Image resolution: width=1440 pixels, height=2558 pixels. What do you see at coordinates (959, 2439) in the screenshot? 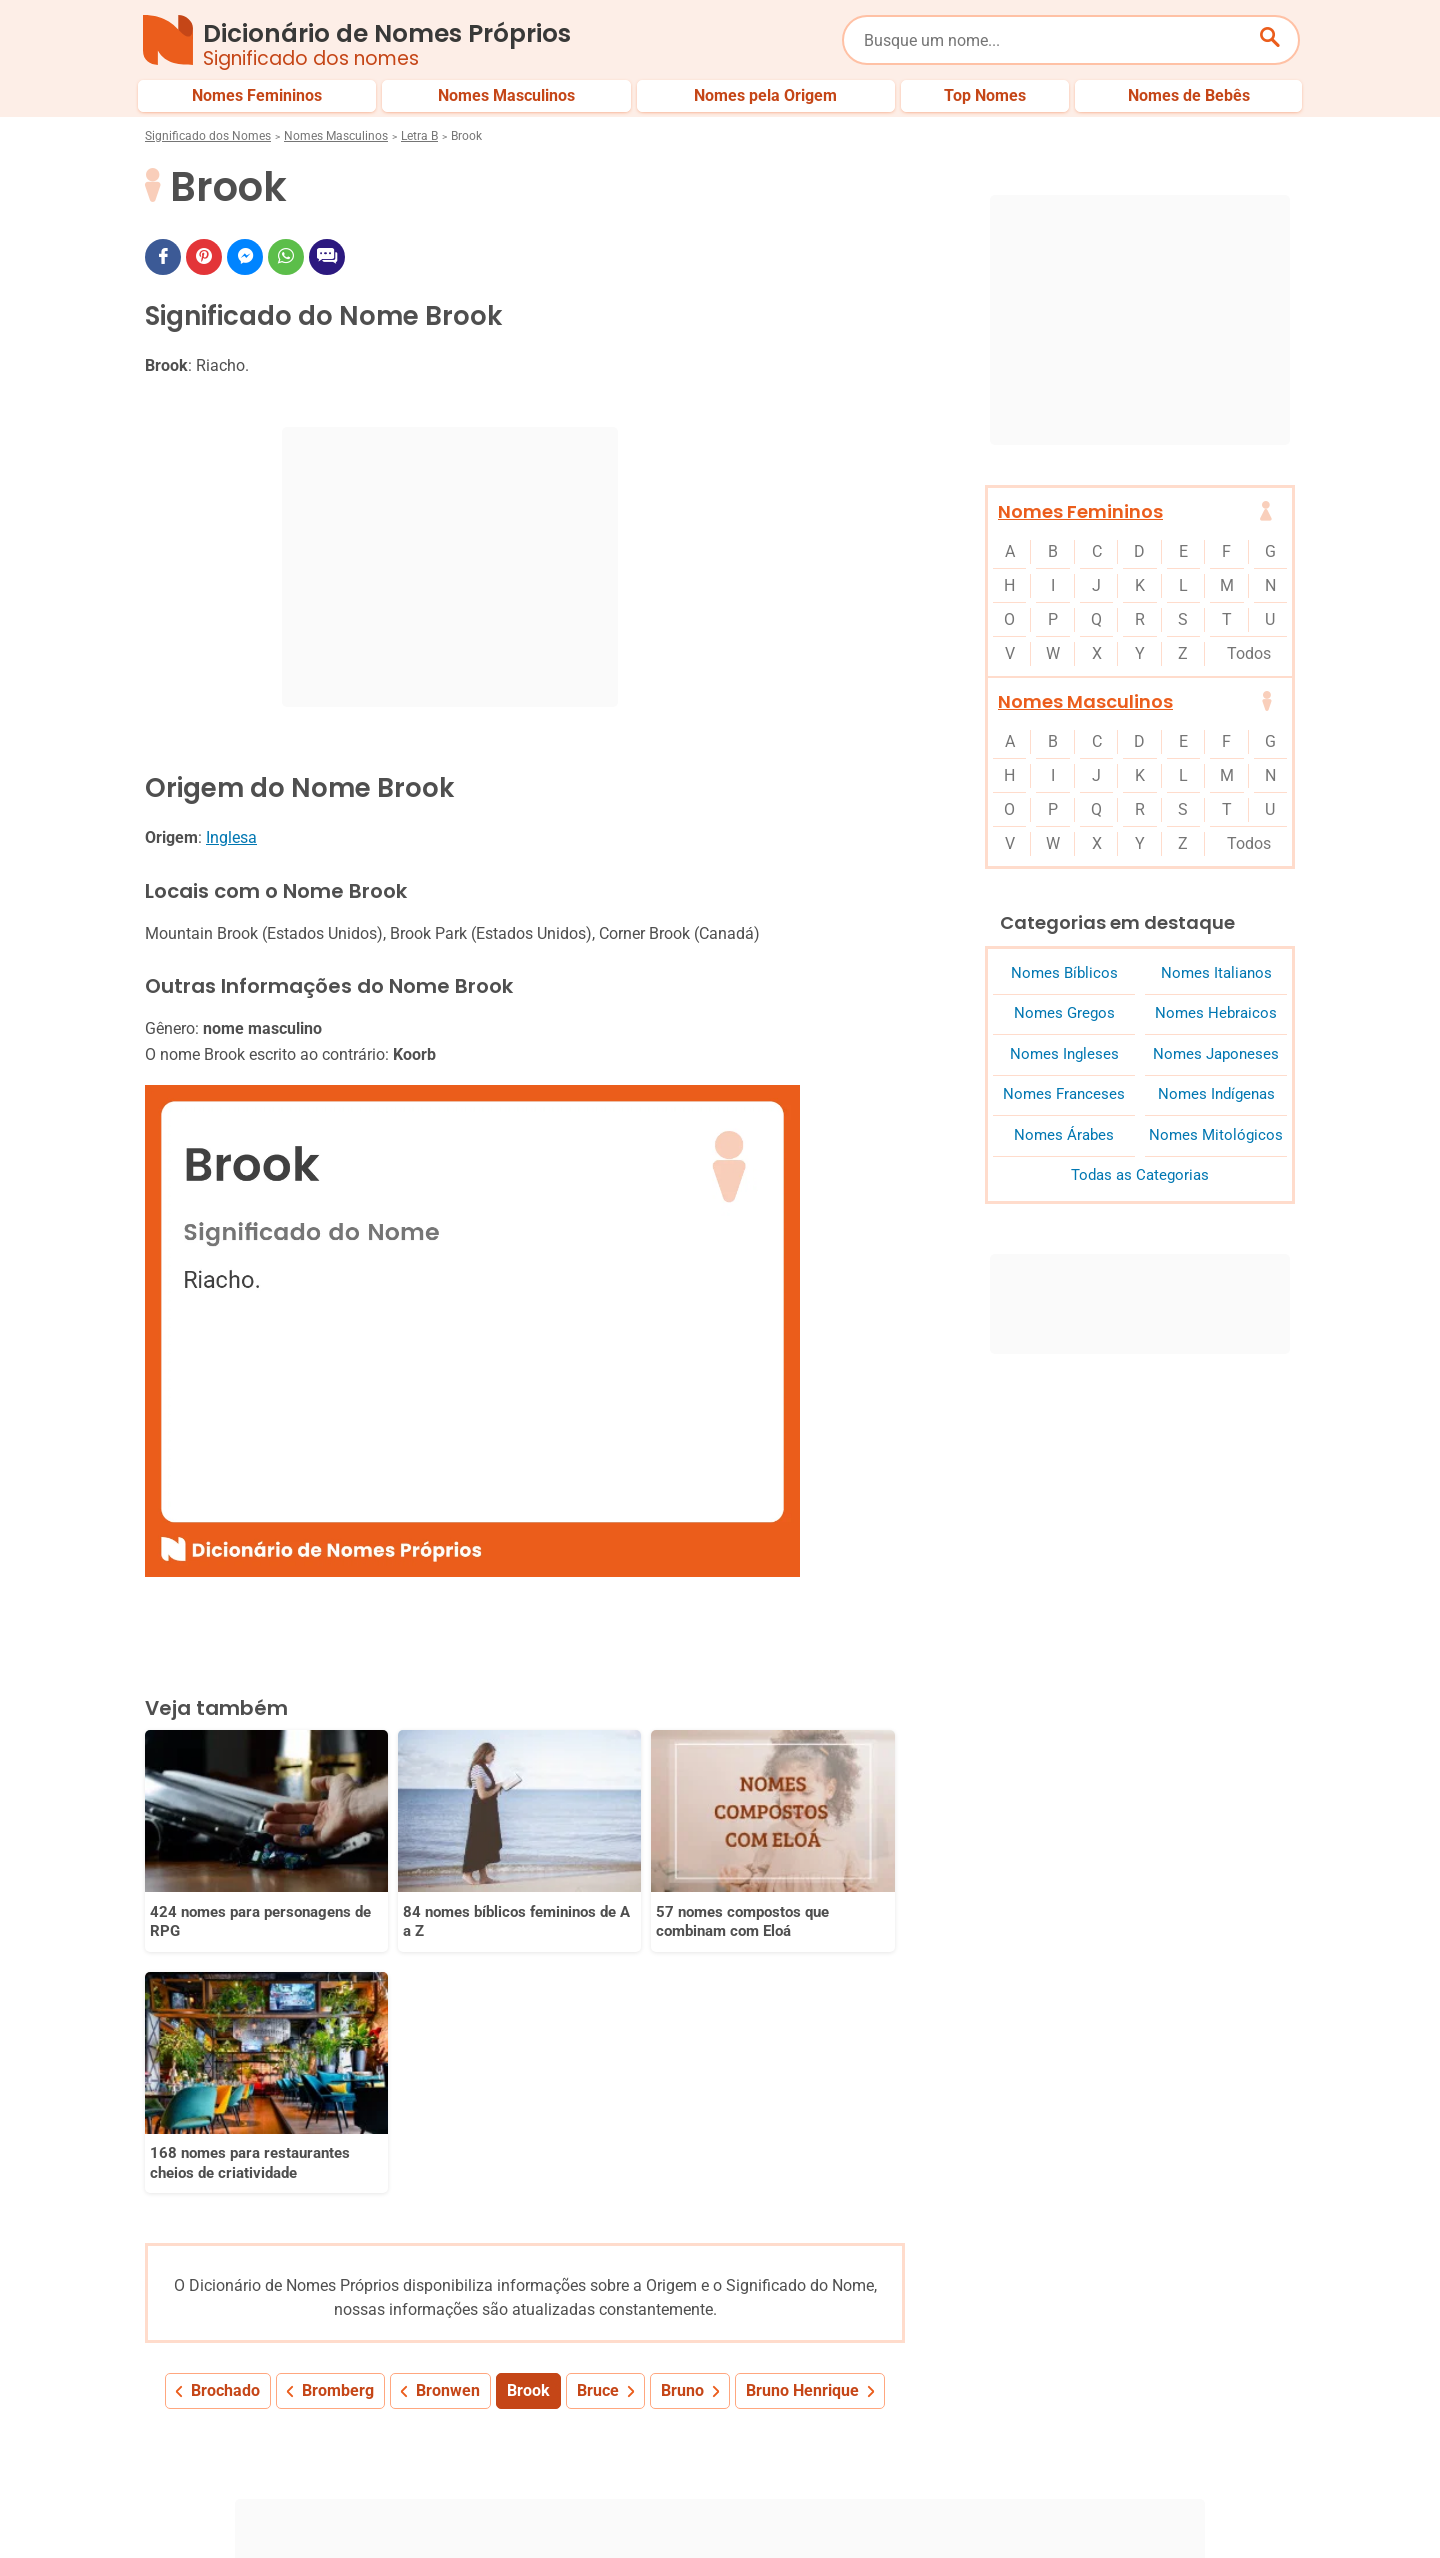
I see `Últimos Nomes` at bounding box center [959, 2439].